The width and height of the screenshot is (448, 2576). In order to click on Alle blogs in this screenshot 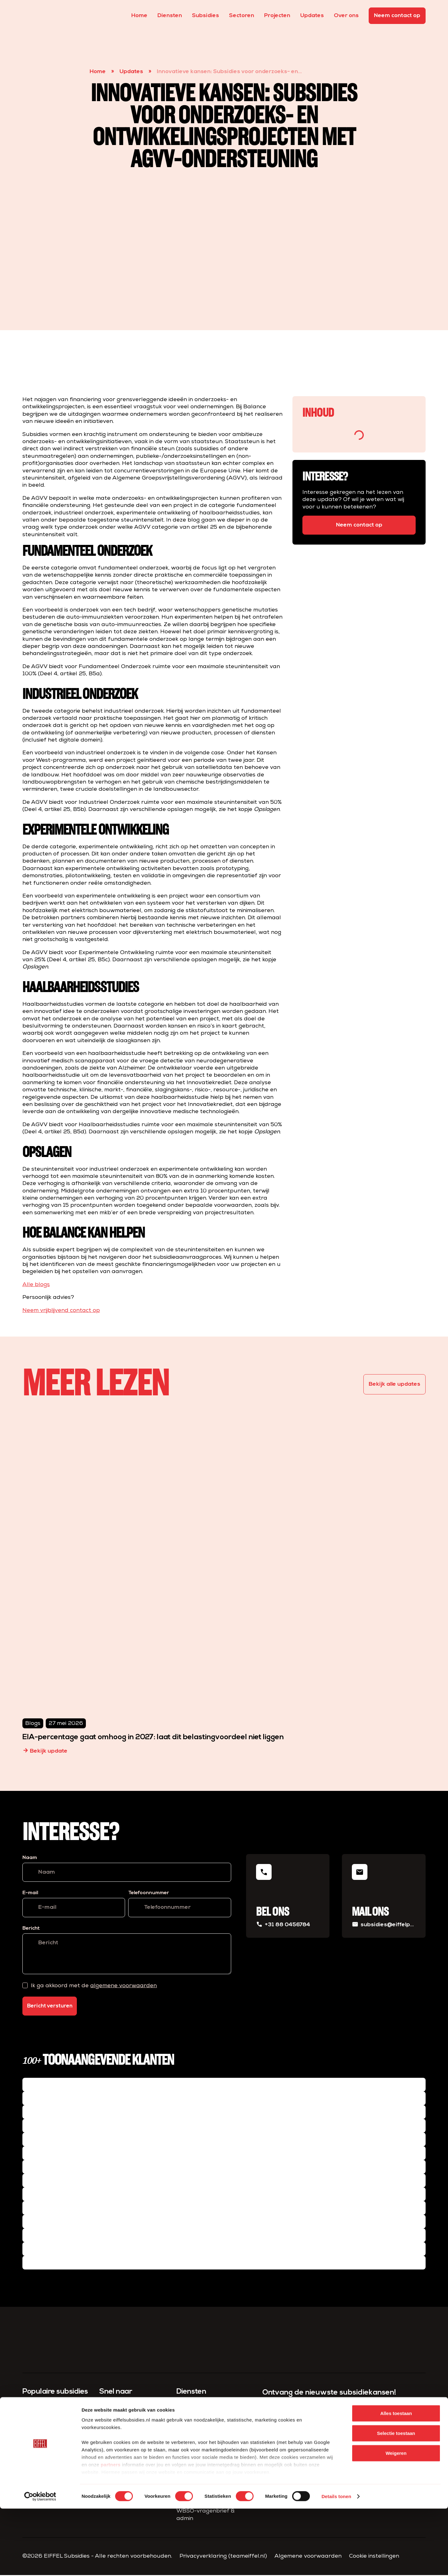, I will do `click(36, 1285)`.